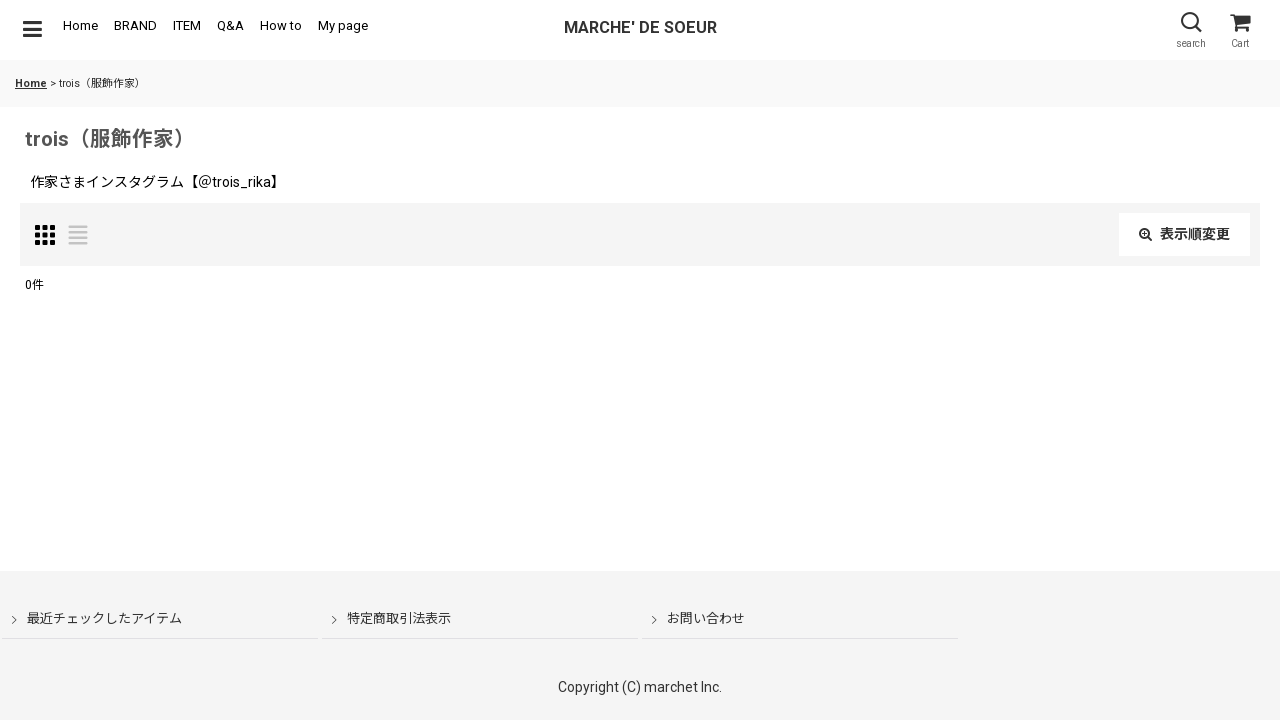  I want to click on 表示順変更 [button], so click(1184, 234).